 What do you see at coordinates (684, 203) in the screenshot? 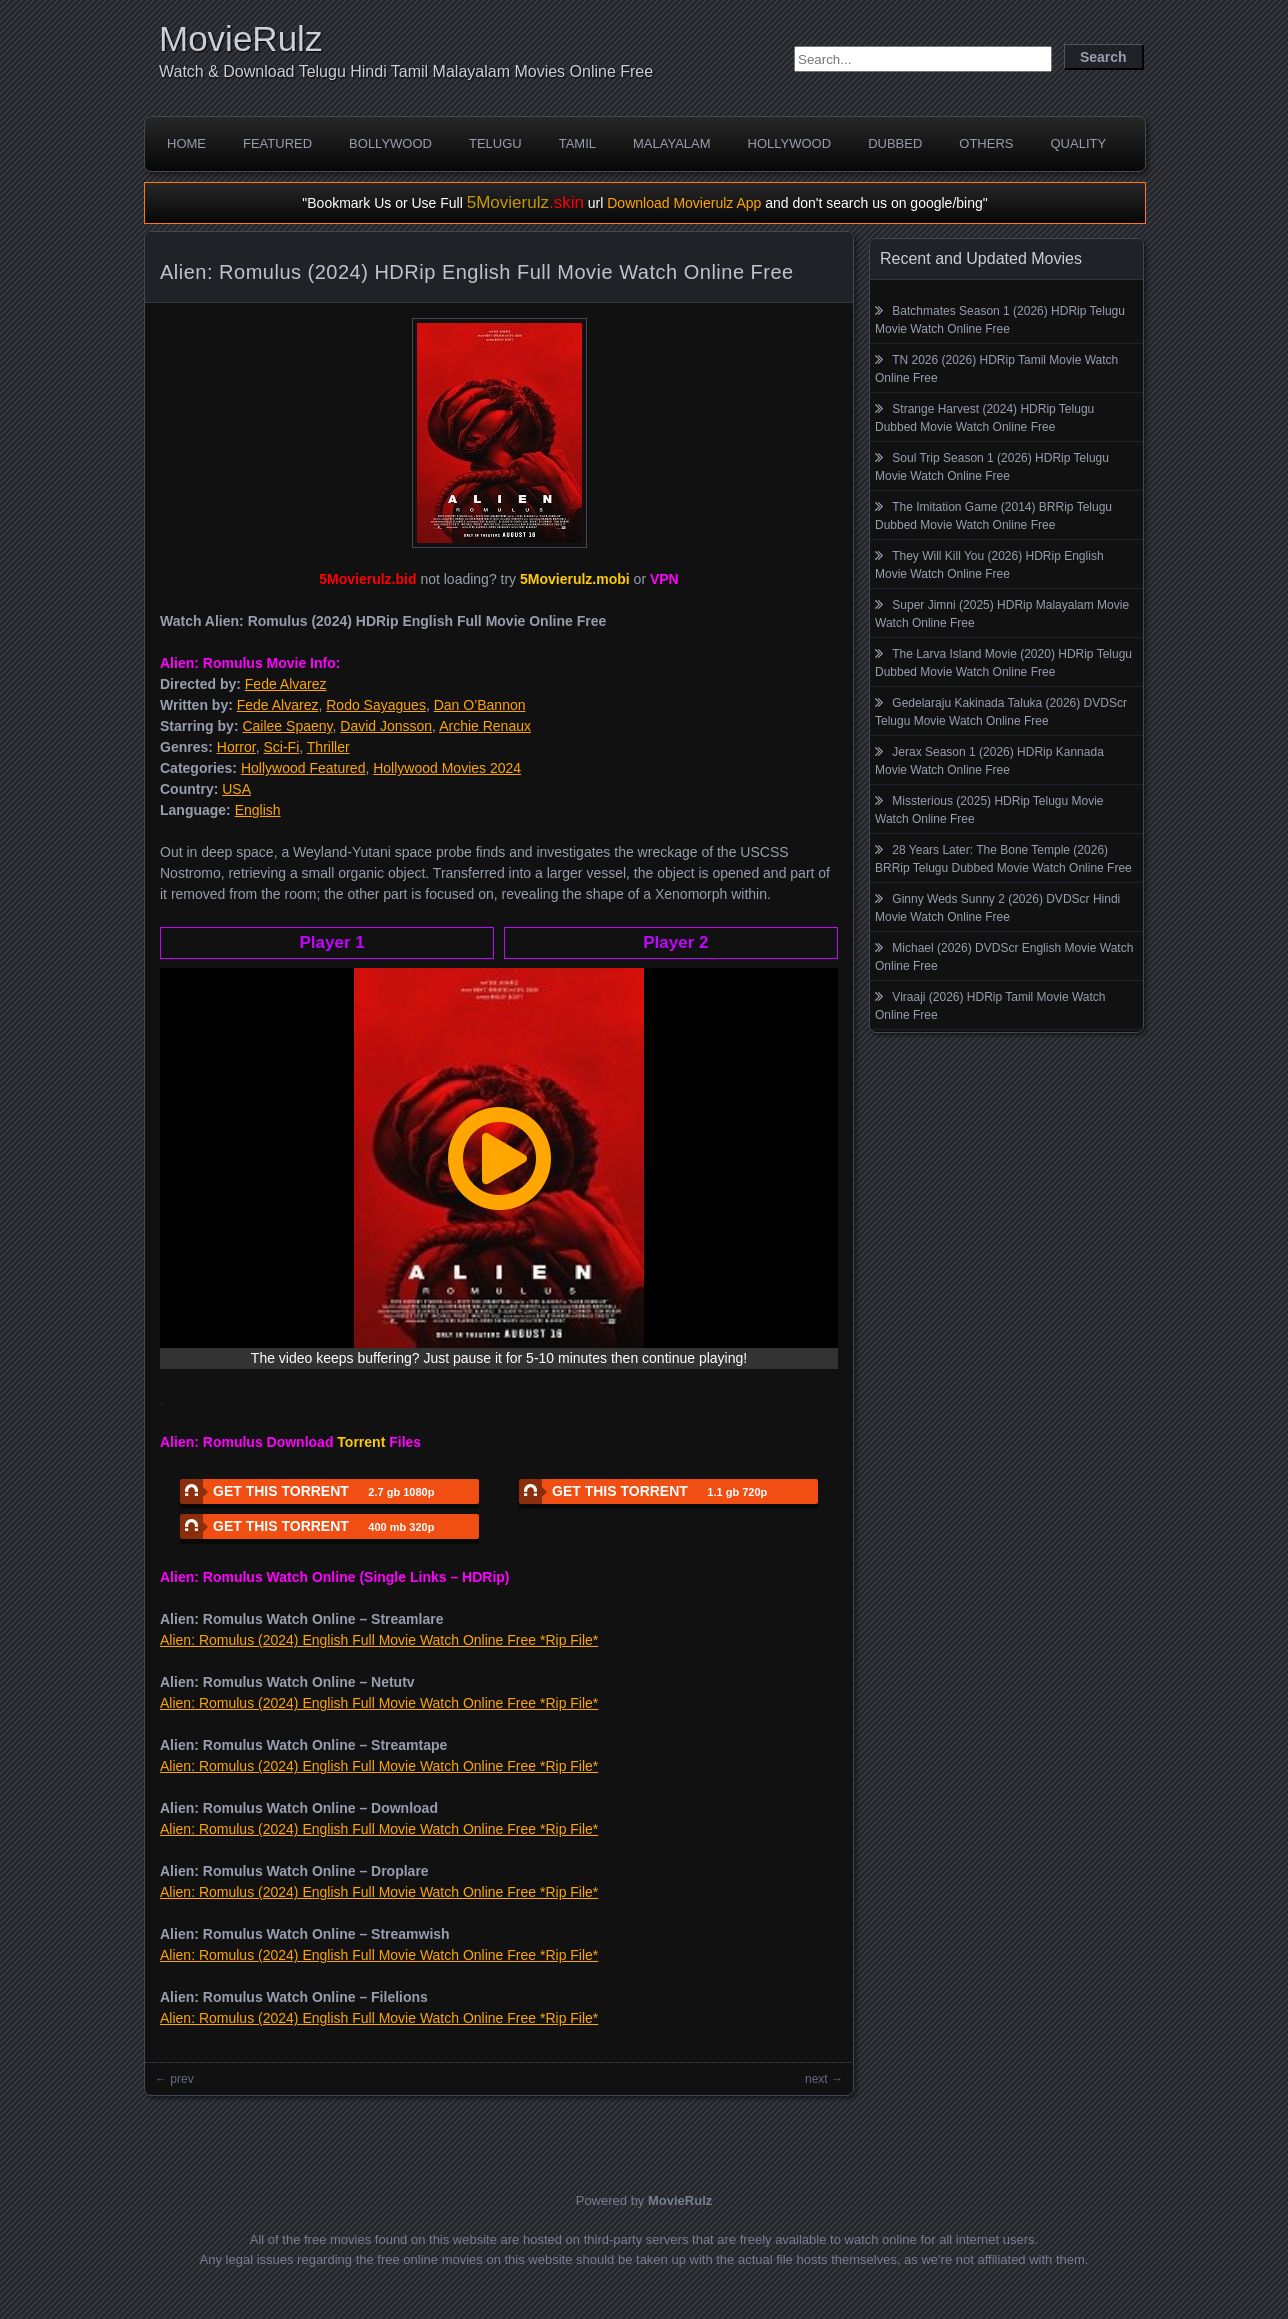
I see `Download Movierulz App` at bounding box center [684, 203].